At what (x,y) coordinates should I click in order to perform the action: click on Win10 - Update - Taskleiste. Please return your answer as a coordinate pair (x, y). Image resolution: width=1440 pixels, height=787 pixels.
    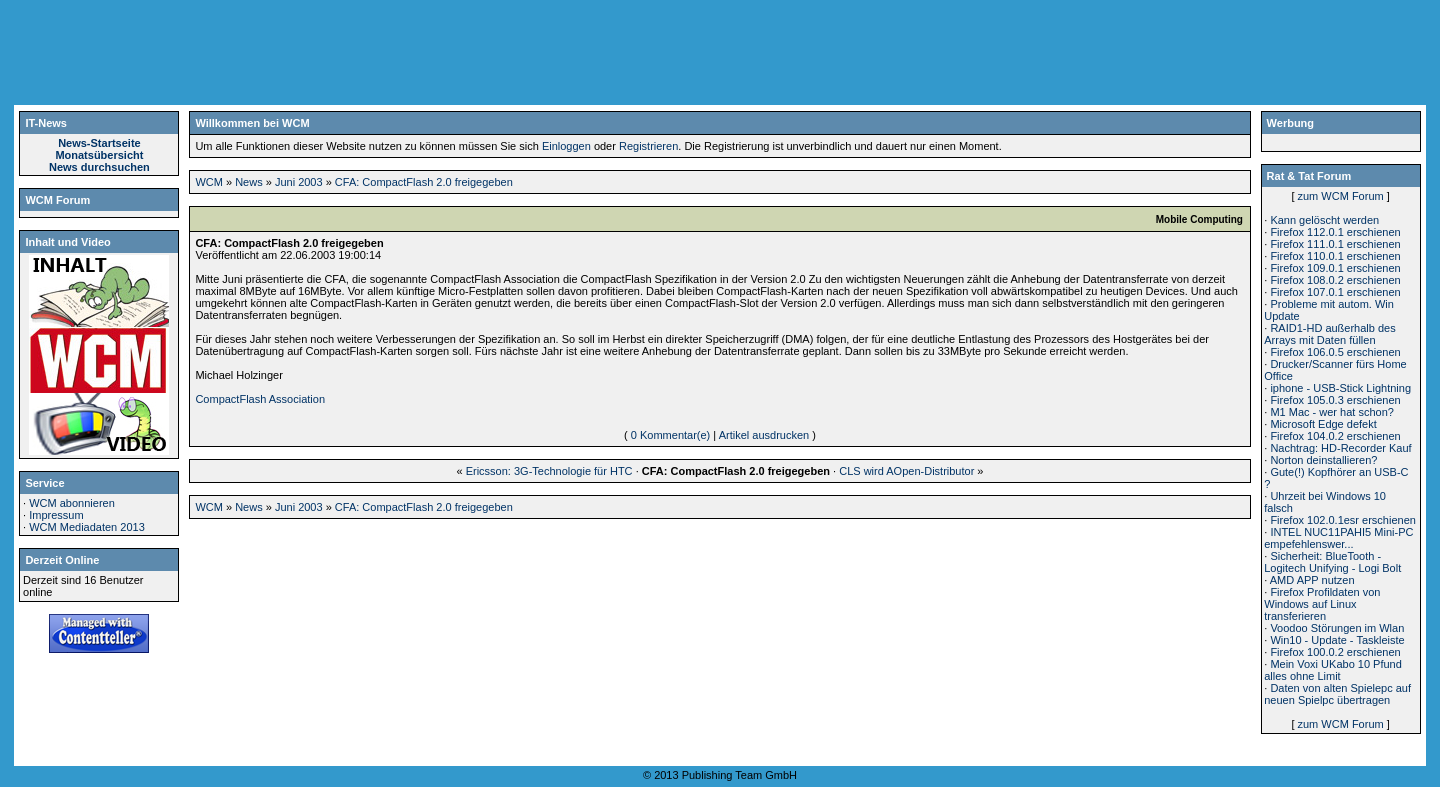
    Looking at the image, I should click on (1337, 640).